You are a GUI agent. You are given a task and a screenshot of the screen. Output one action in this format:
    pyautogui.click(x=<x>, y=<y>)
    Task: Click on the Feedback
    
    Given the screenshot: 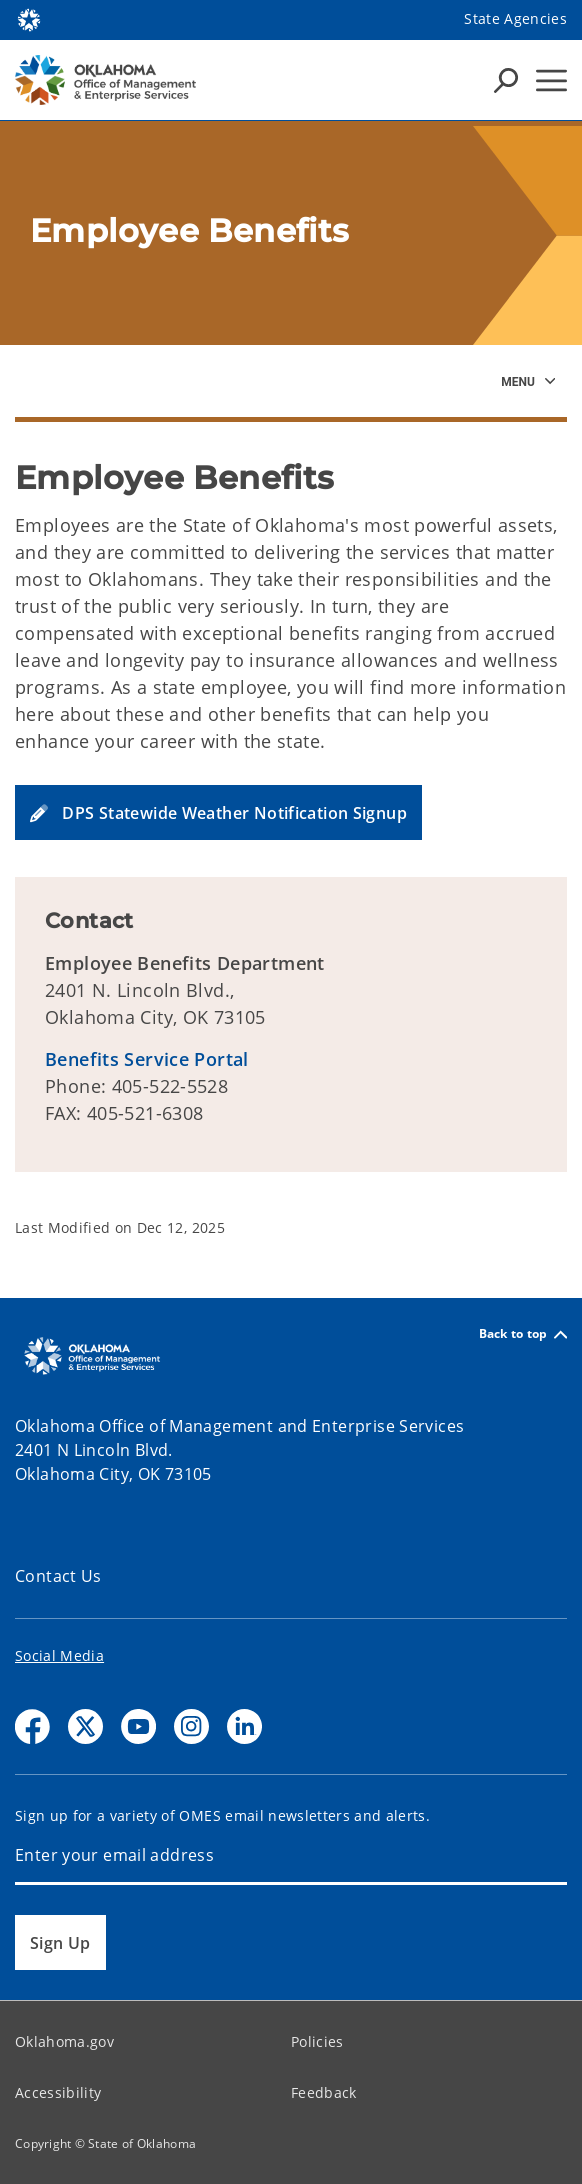 What is the action you would take?
    pyautogui.click(x=324, y=2092)
    